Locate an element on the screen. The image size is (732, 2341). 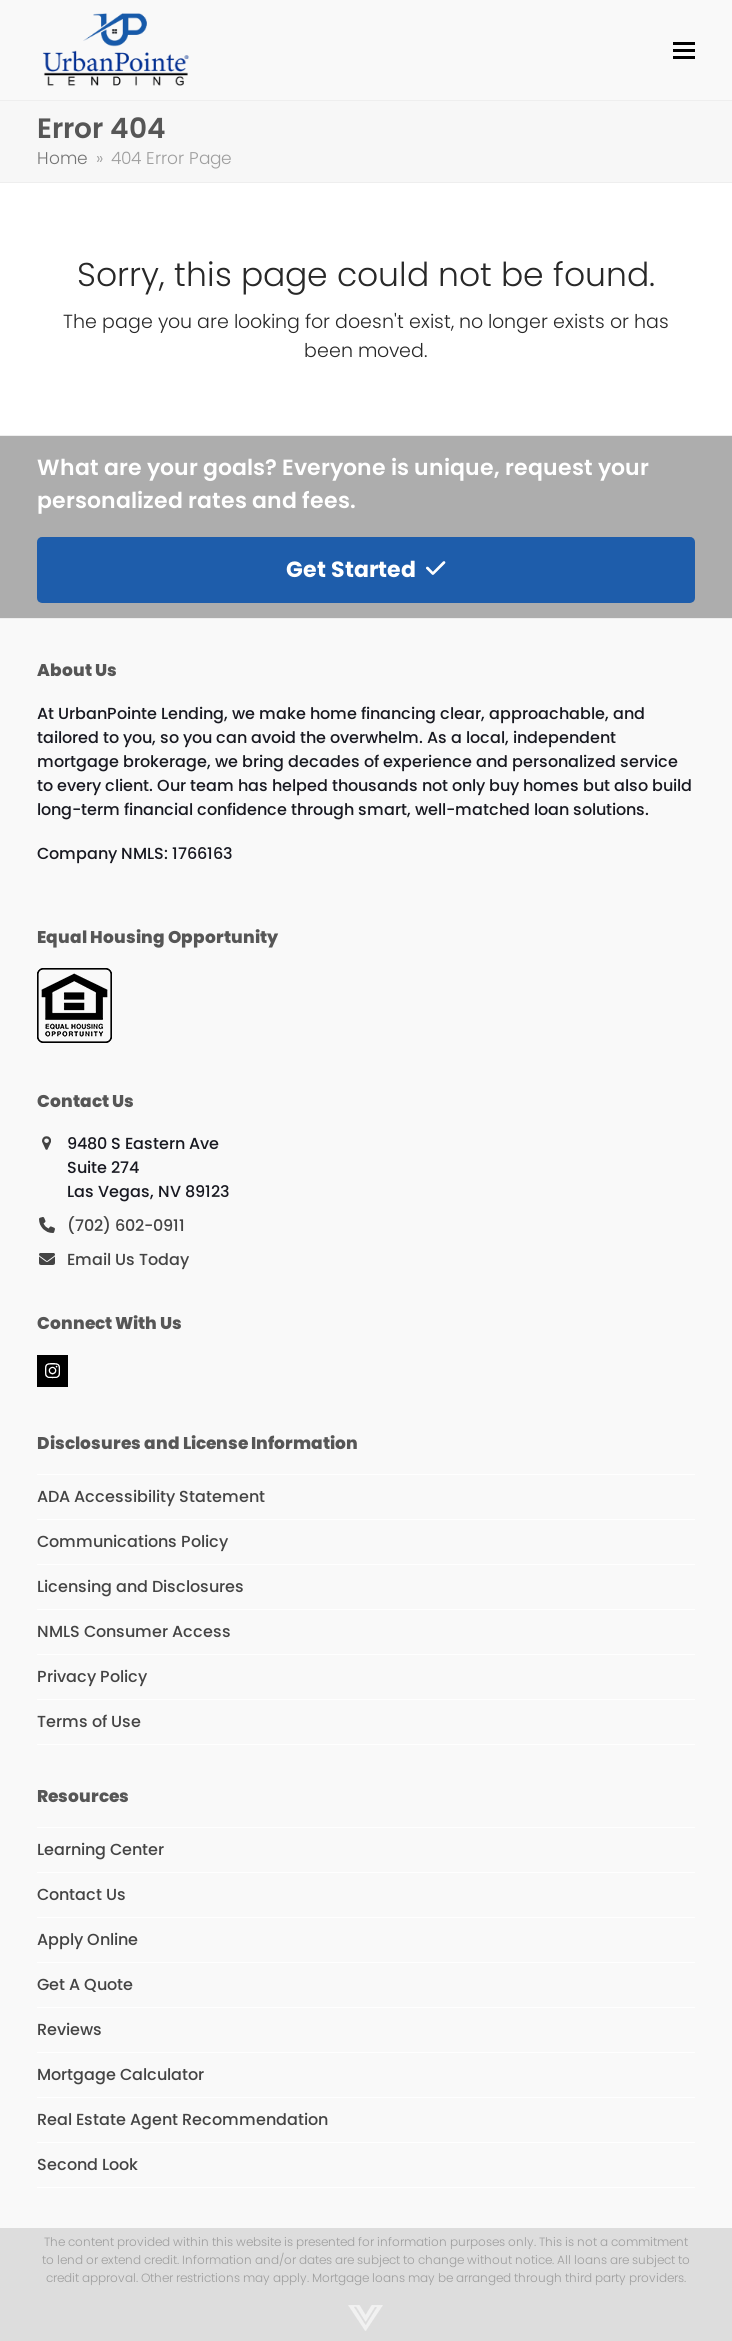
[button] is located at coordinates (684, 50).